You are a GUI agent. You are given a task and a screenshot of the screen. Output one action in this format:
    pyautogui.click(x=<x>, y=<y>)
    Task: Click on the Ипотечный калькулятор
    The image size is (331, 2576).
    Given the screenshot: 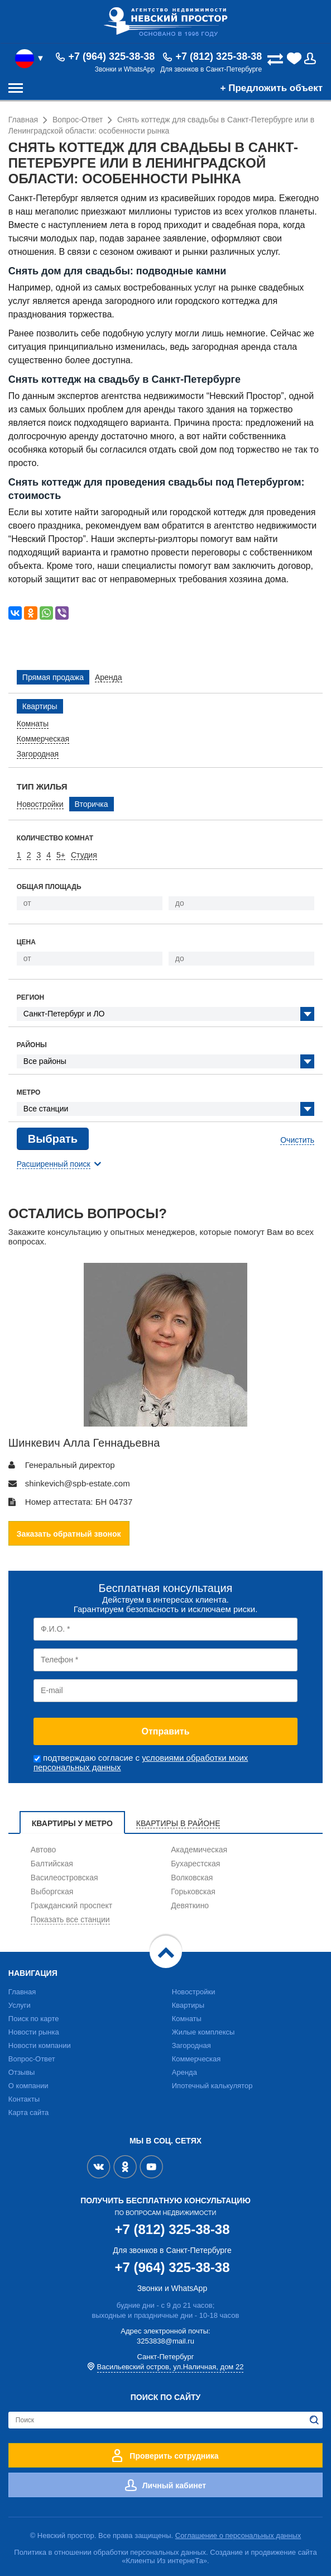 What is the action you would take?
    pyautogui.click(x=212, y=2085)
    